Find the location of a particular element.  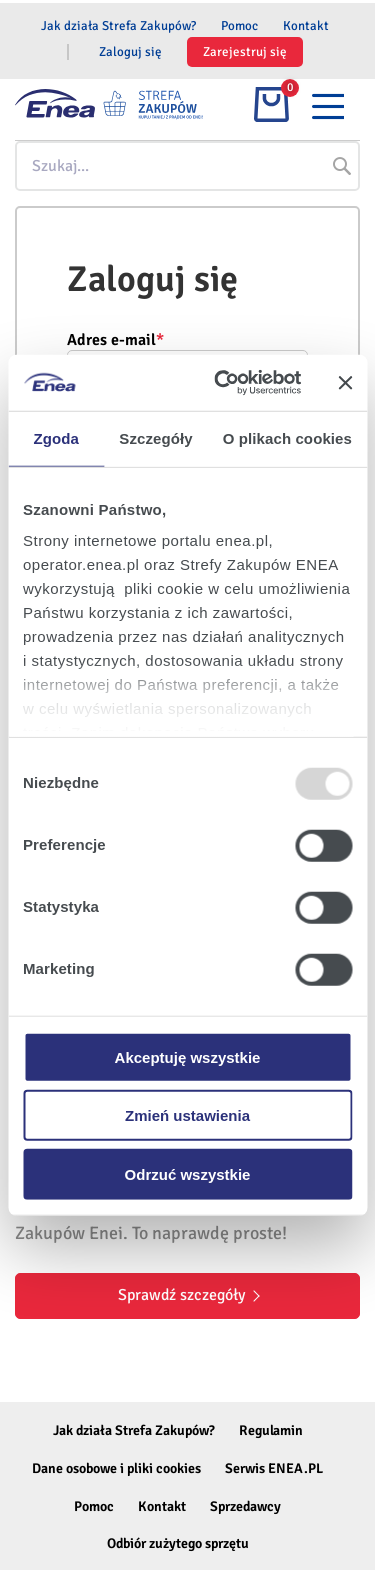

Regulamin is located at coordinates (271, 1430).